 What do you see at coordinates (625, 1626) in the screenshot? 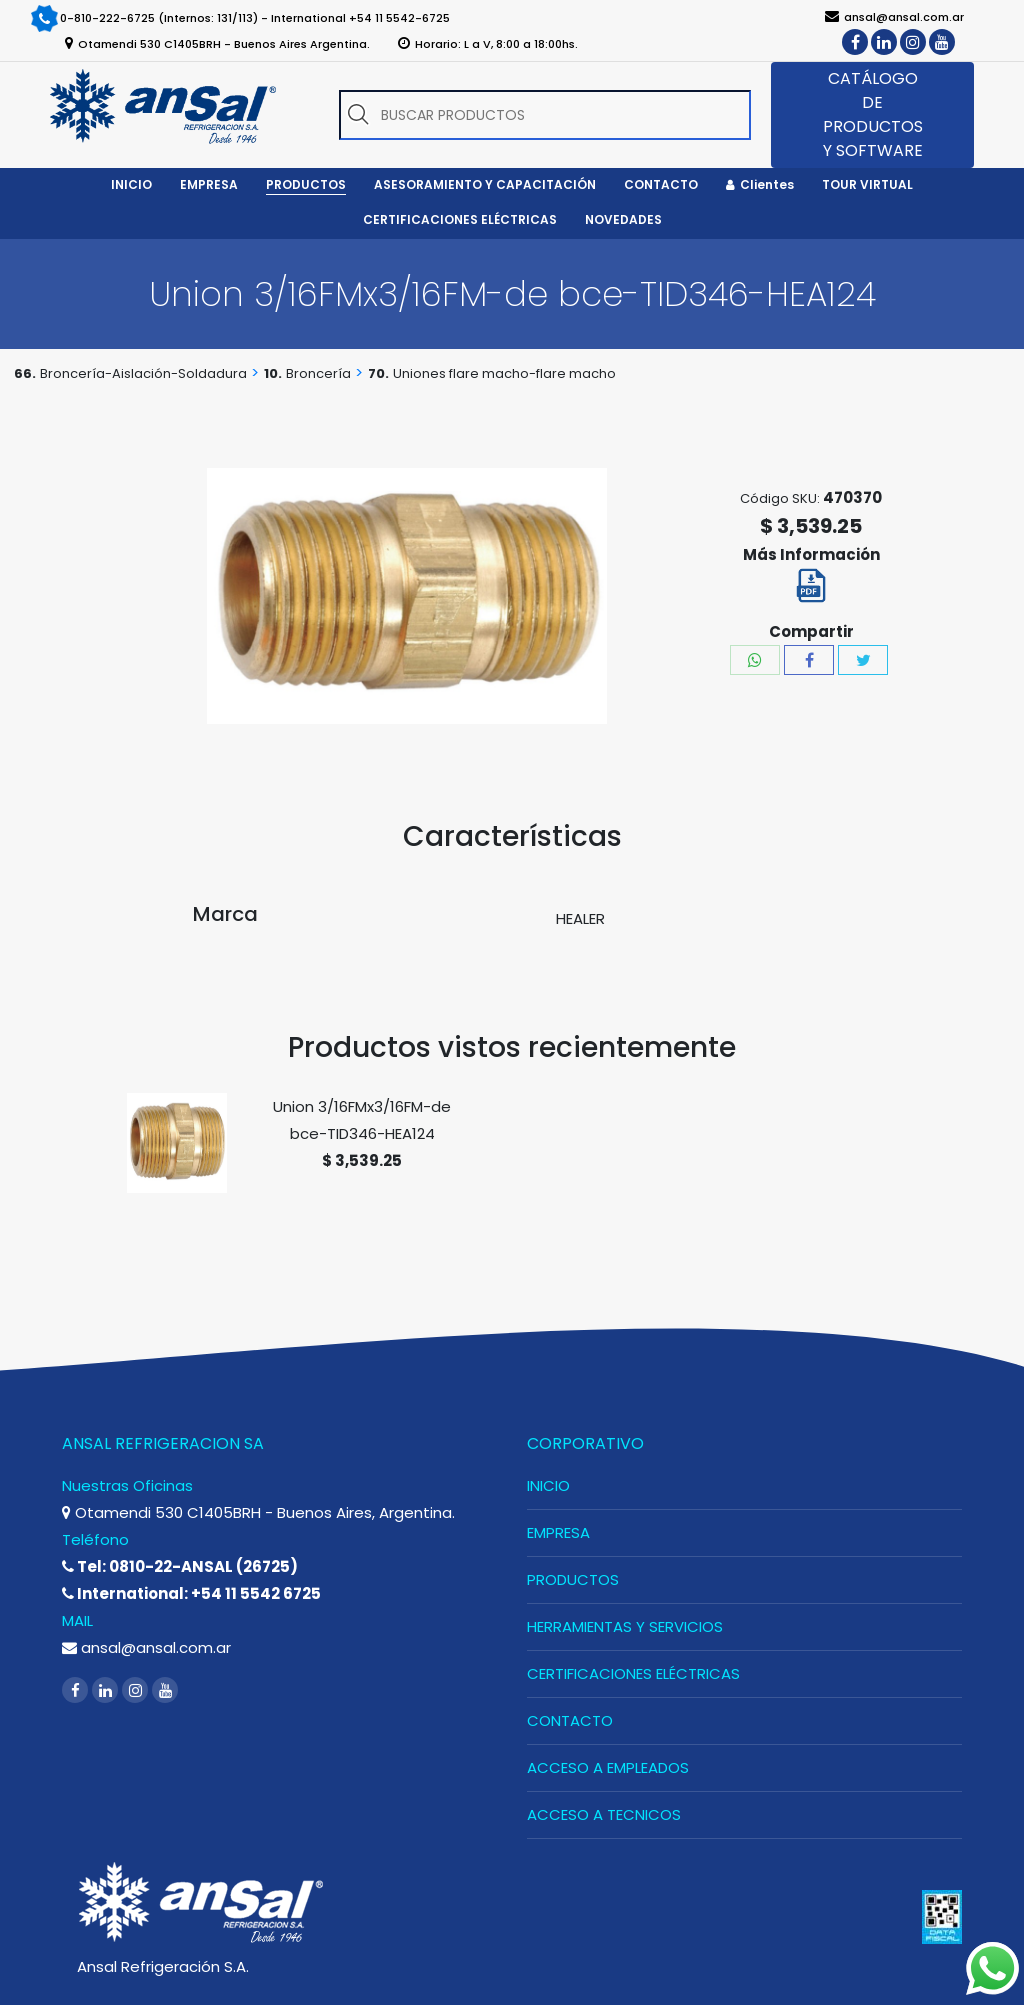
I see `HERRAMIENTAS Y SERVICIOS` at bounding box center [625, 1626].